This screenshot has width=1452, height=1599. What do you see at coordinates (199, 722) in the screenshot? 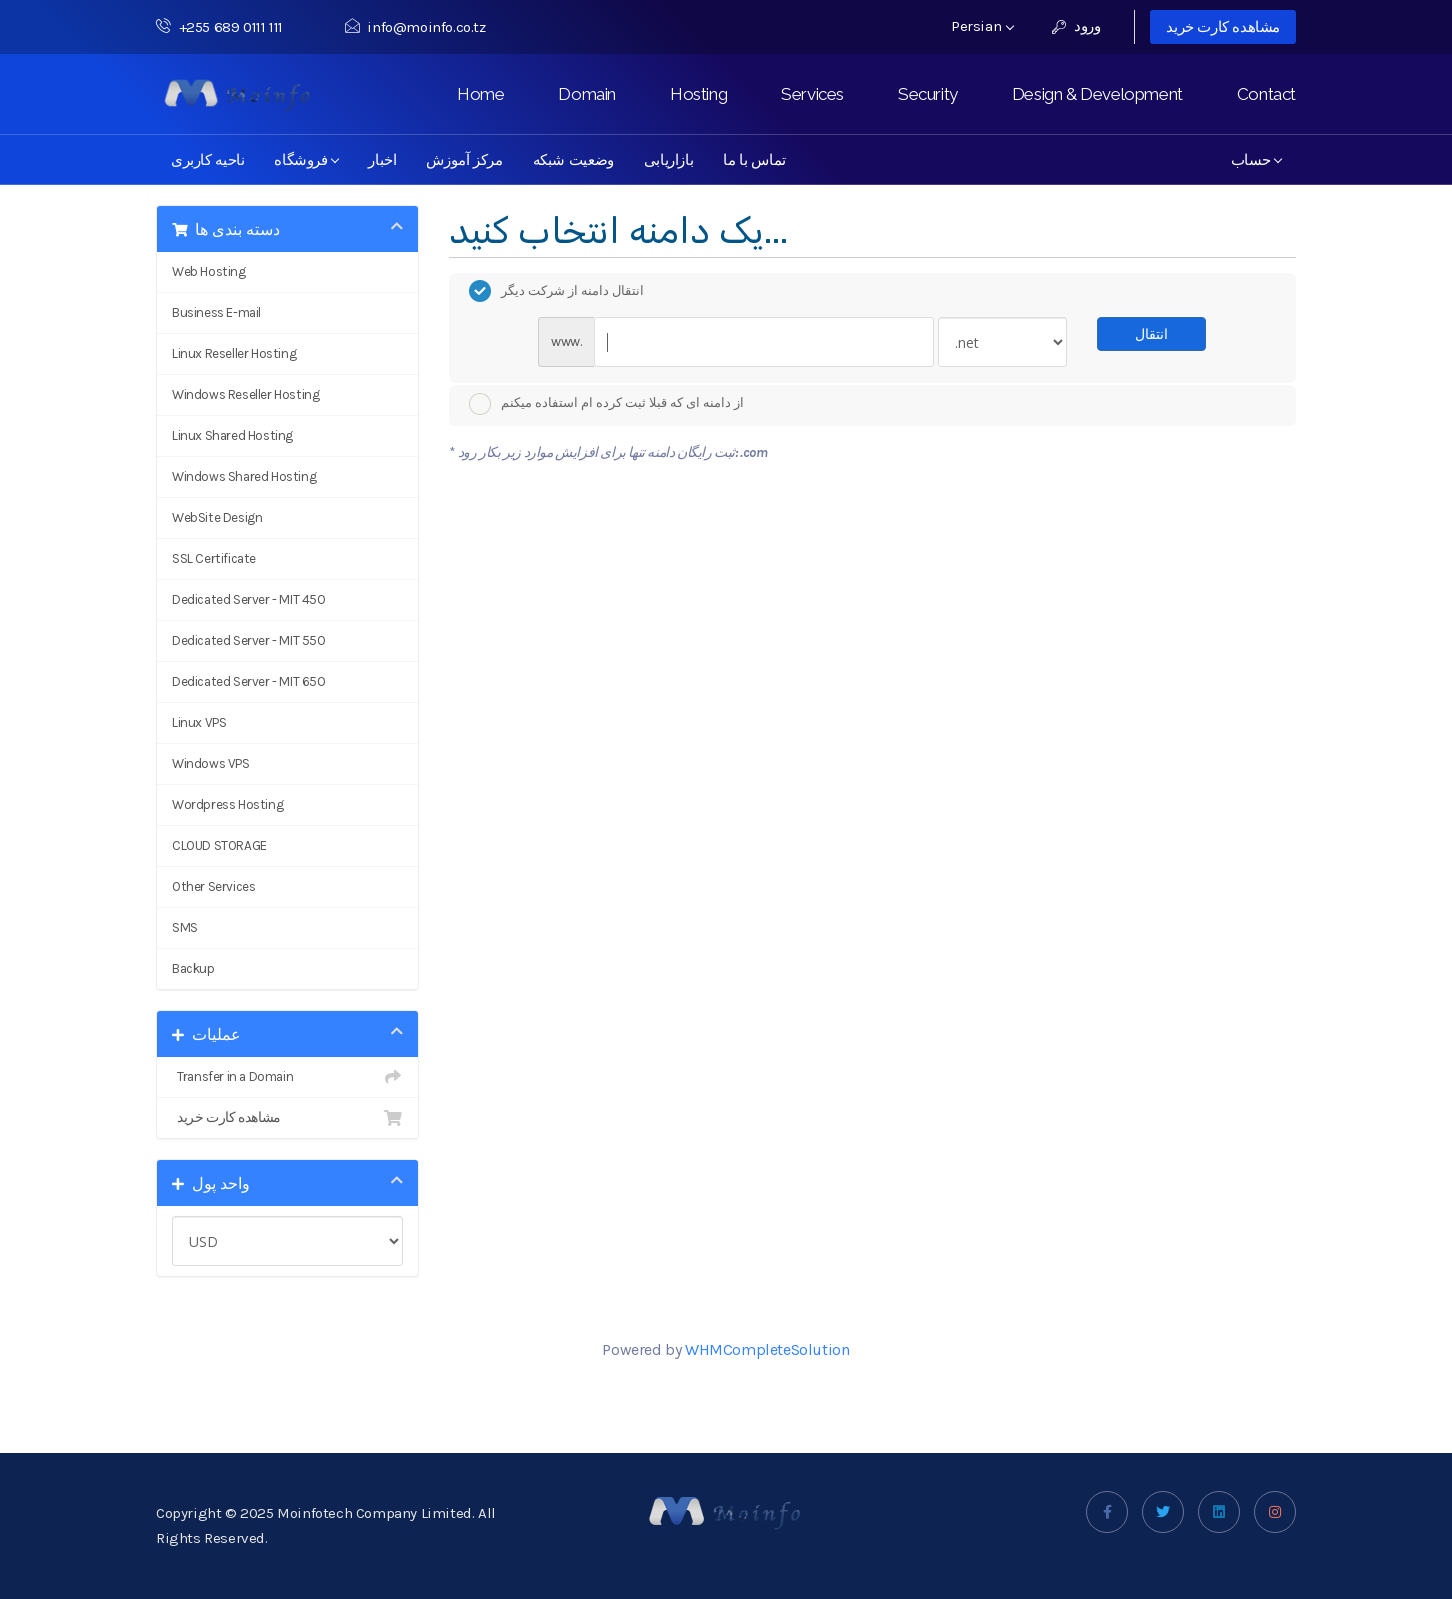
I see `Linux VPS` at bounding box center [199, 722].